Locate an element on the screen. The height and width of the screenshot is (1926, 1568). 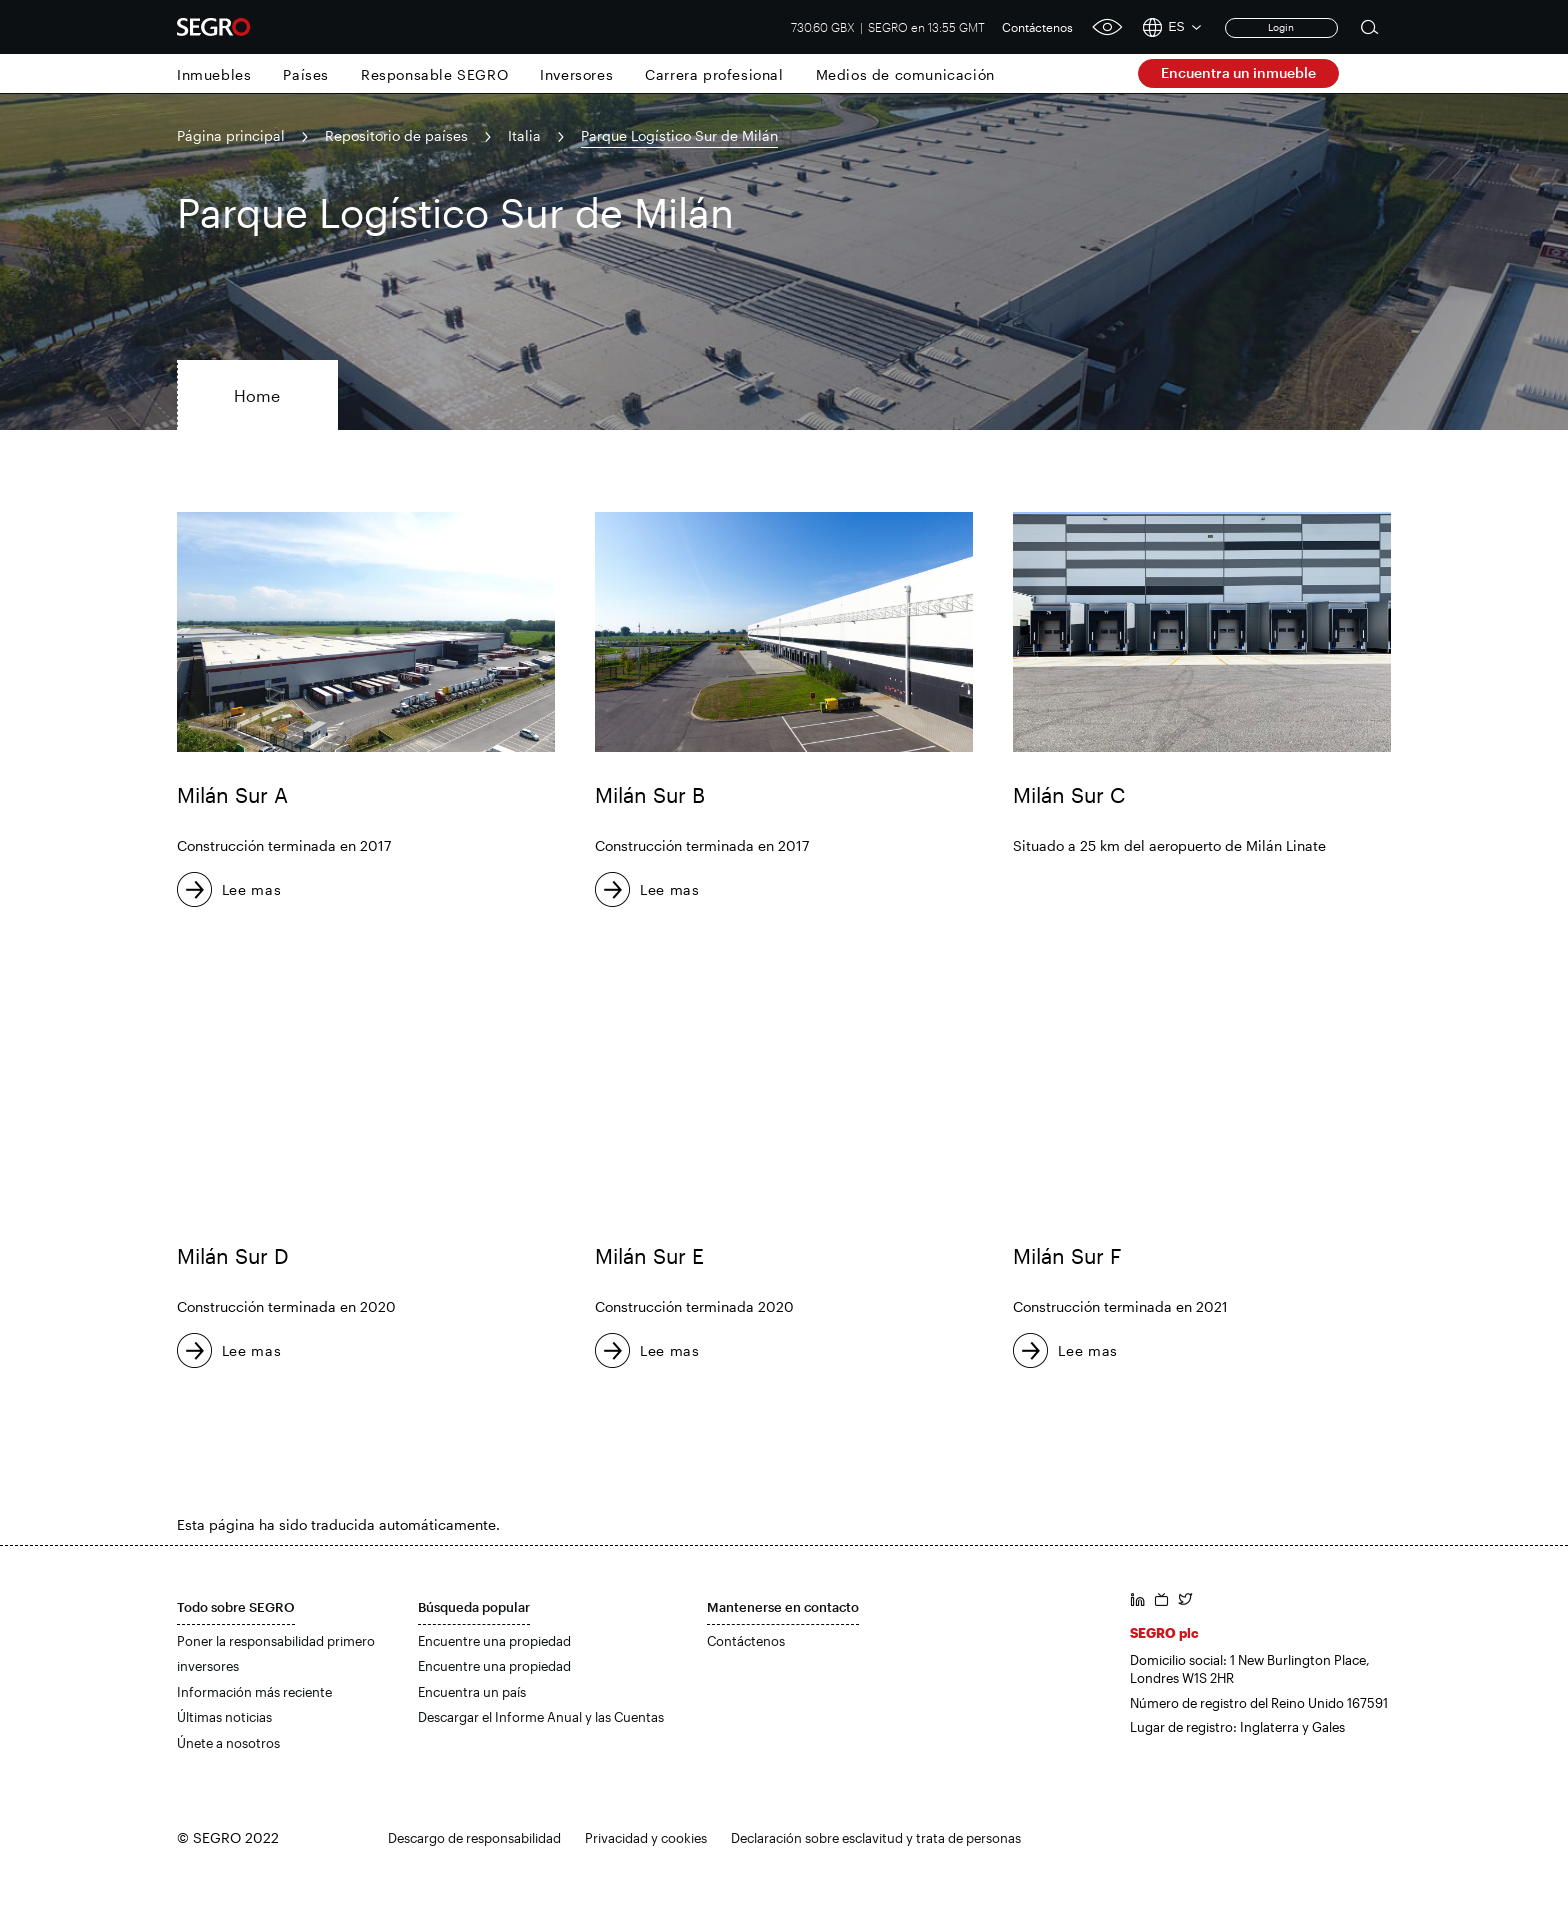
Descargo de responsabilidad is located at coordinates (474, 1838).